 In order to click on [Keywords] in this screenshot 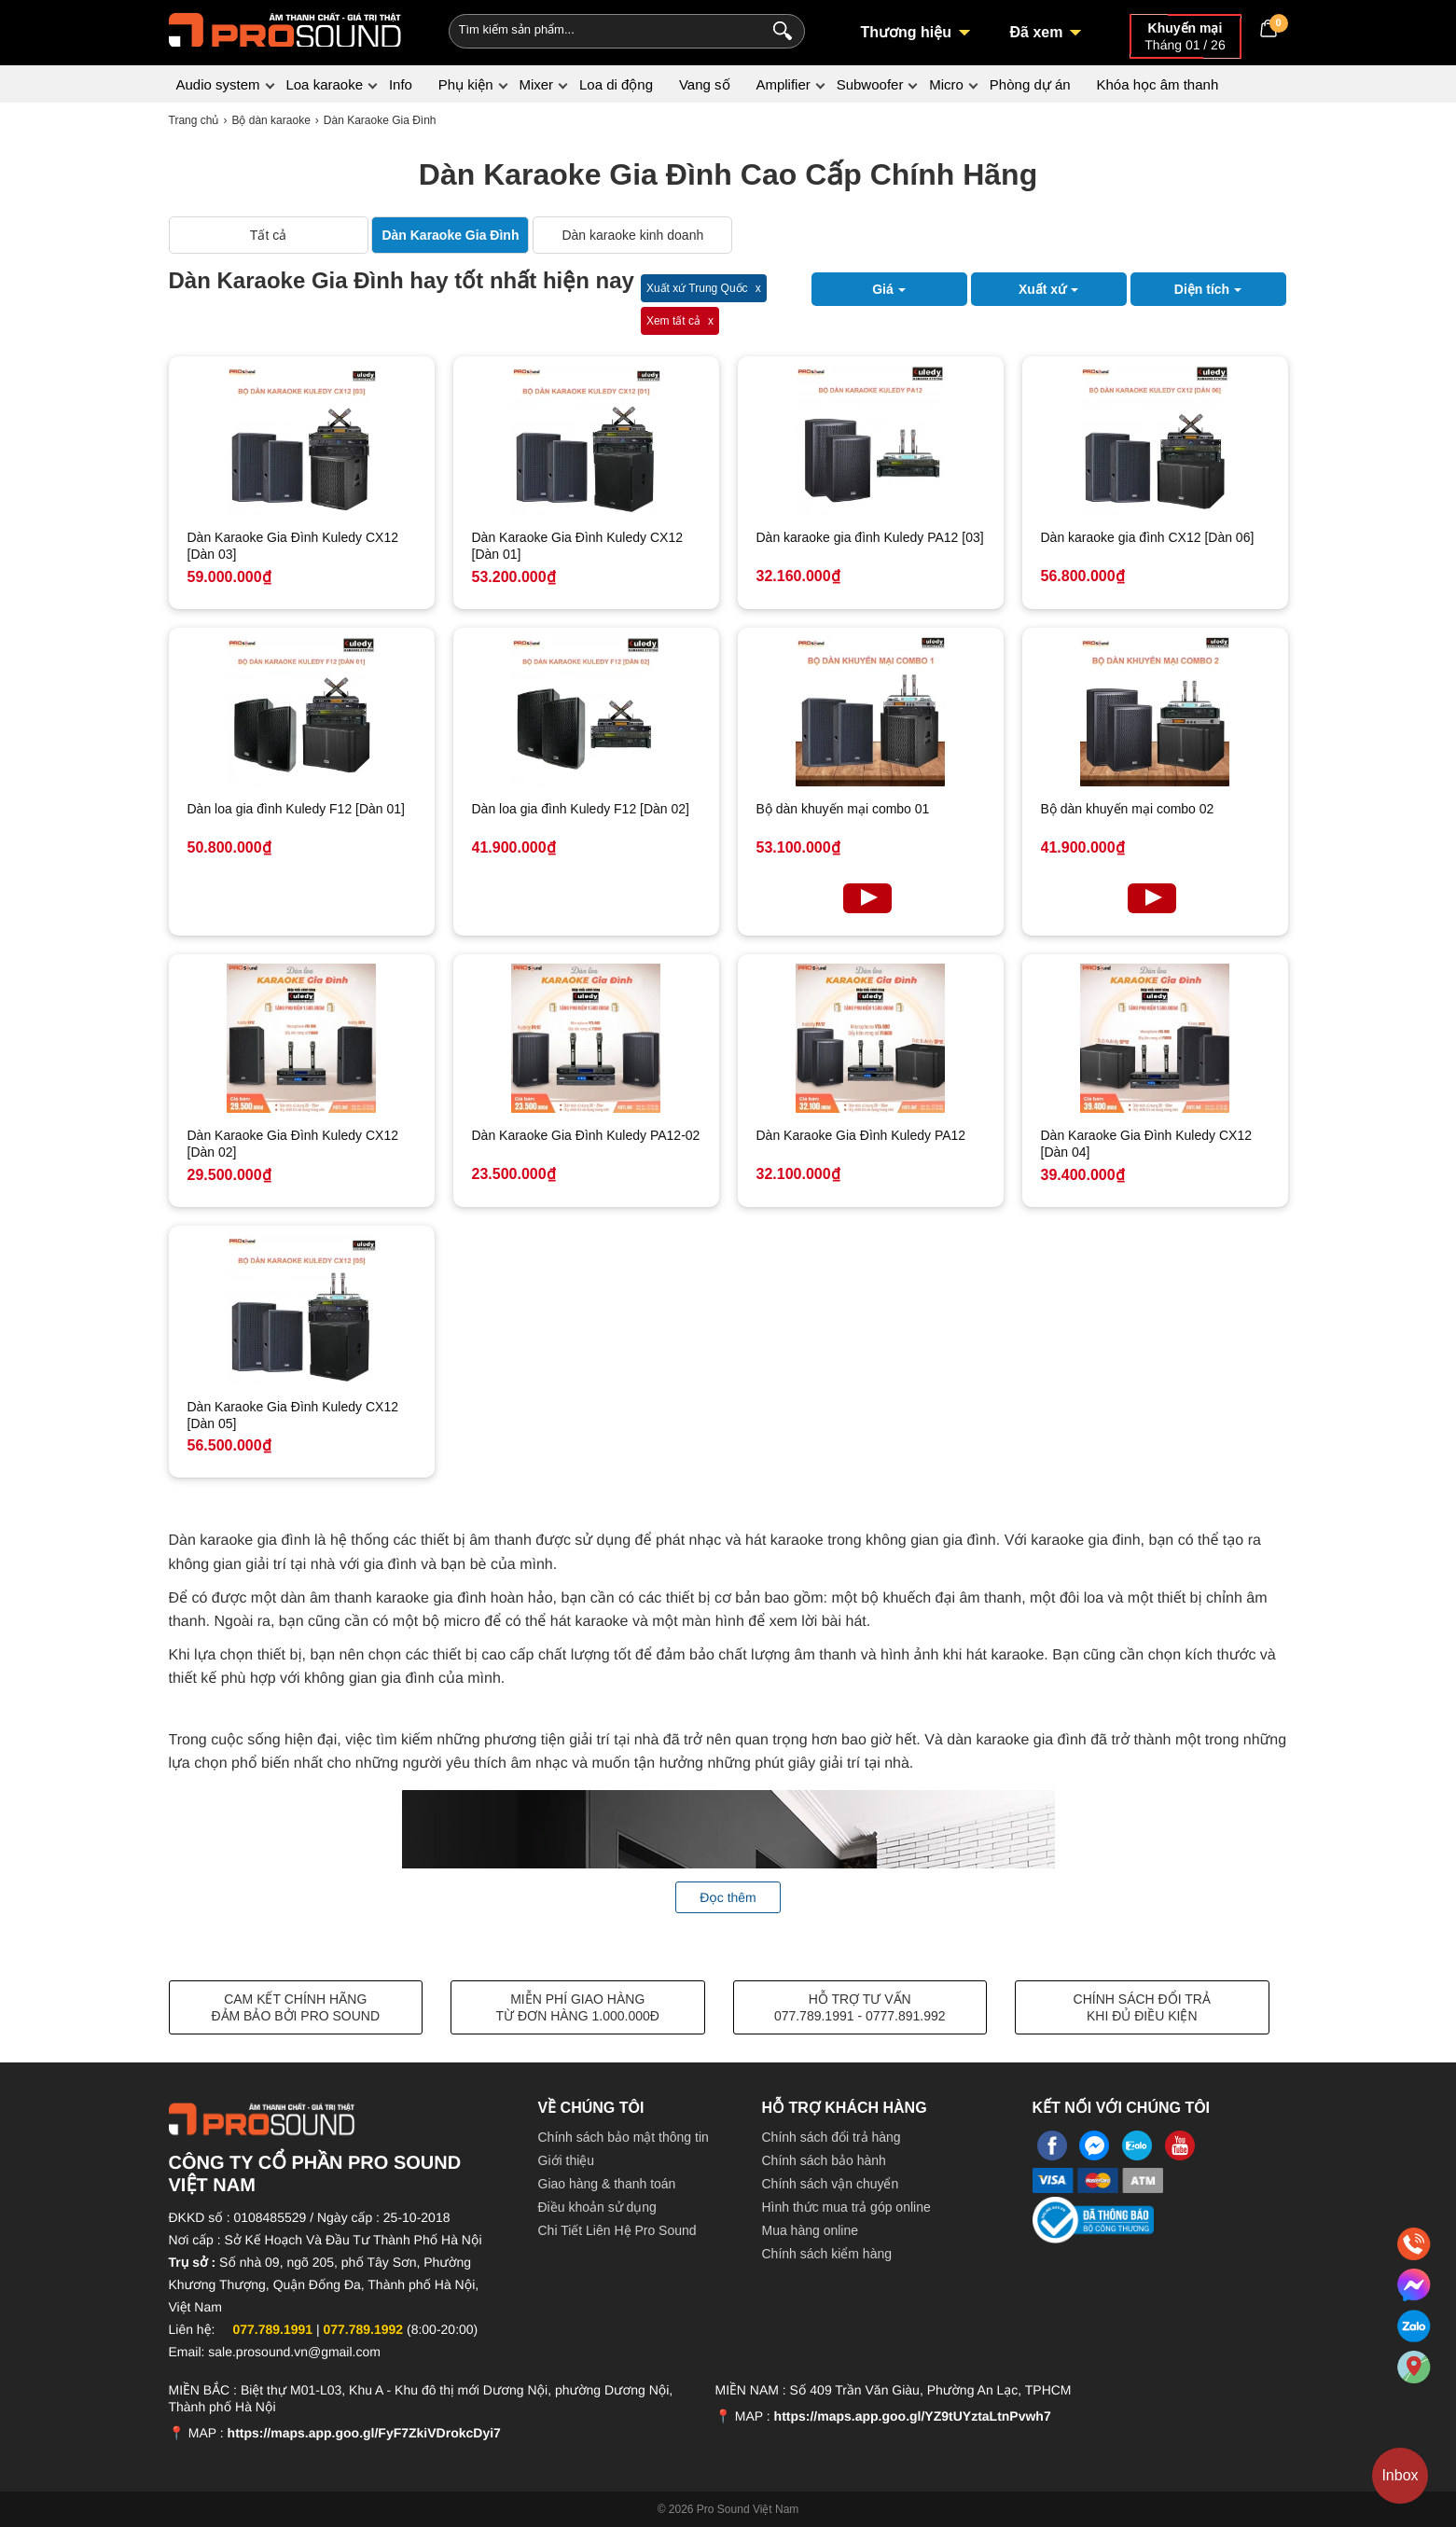, I will do `click(596, 29)`.